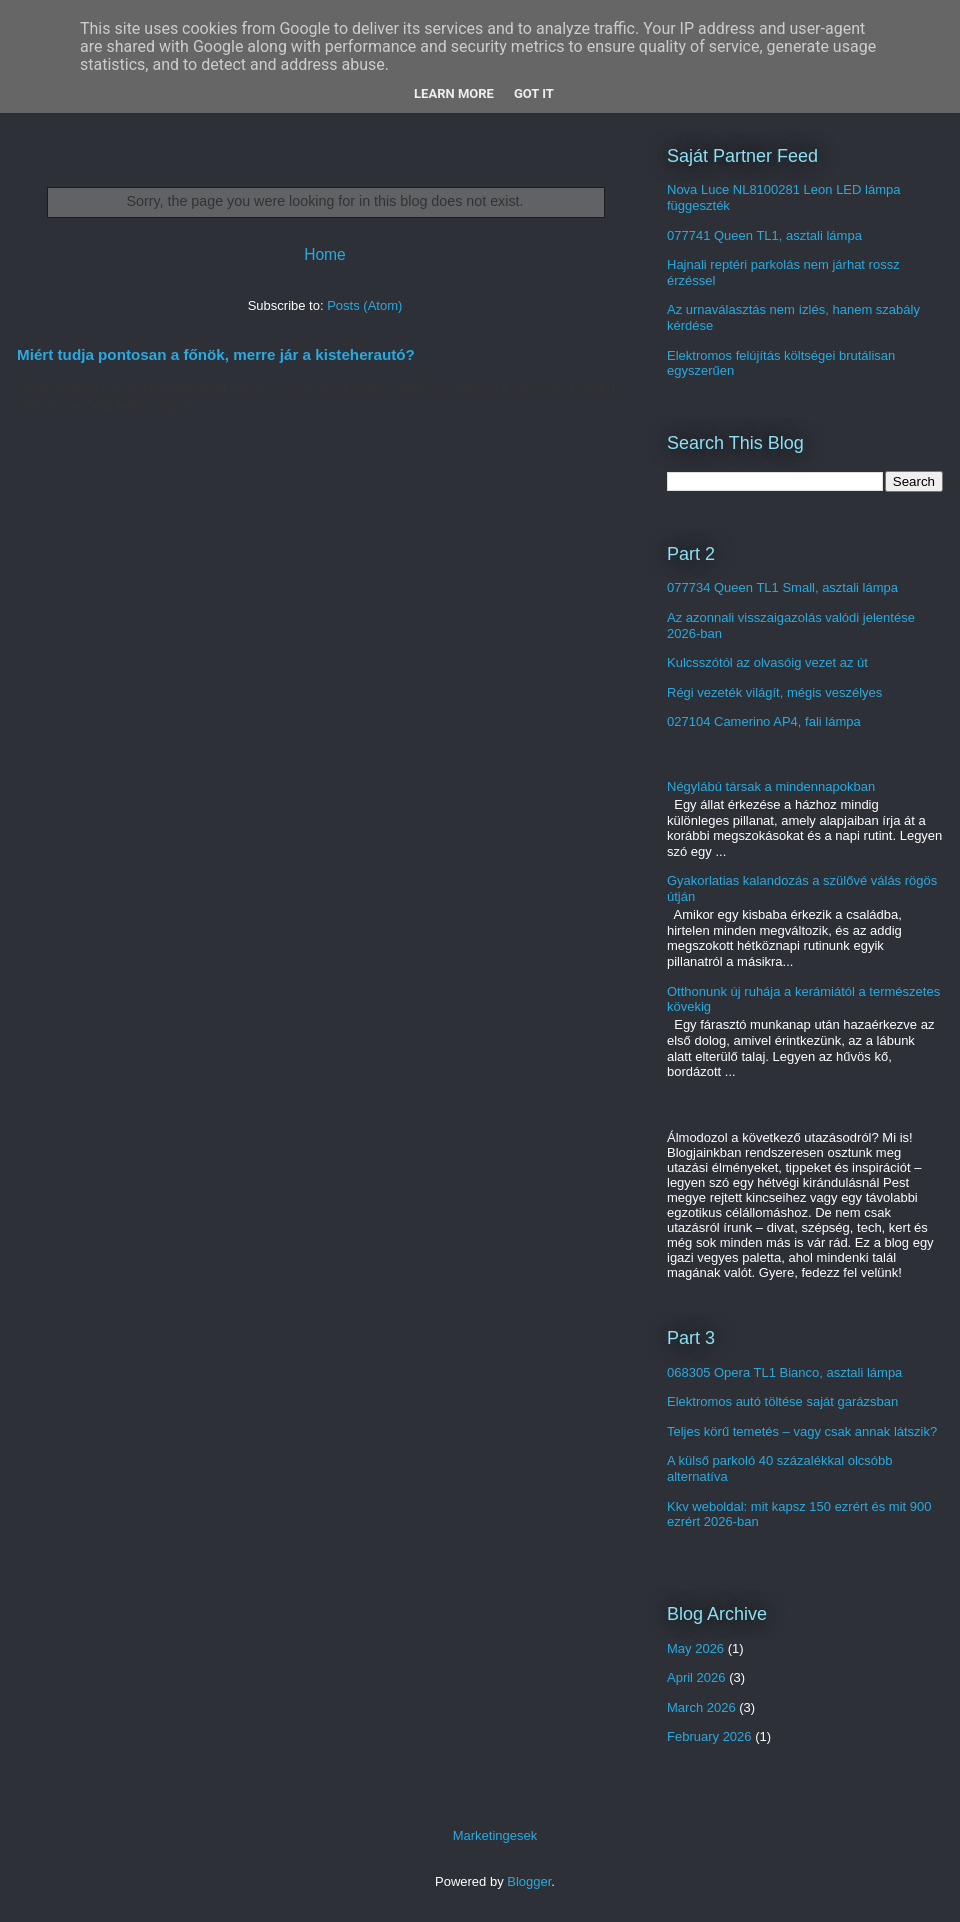  I want to click on Régi vezeték világít, mégis veszélyes, so click(774, 692).